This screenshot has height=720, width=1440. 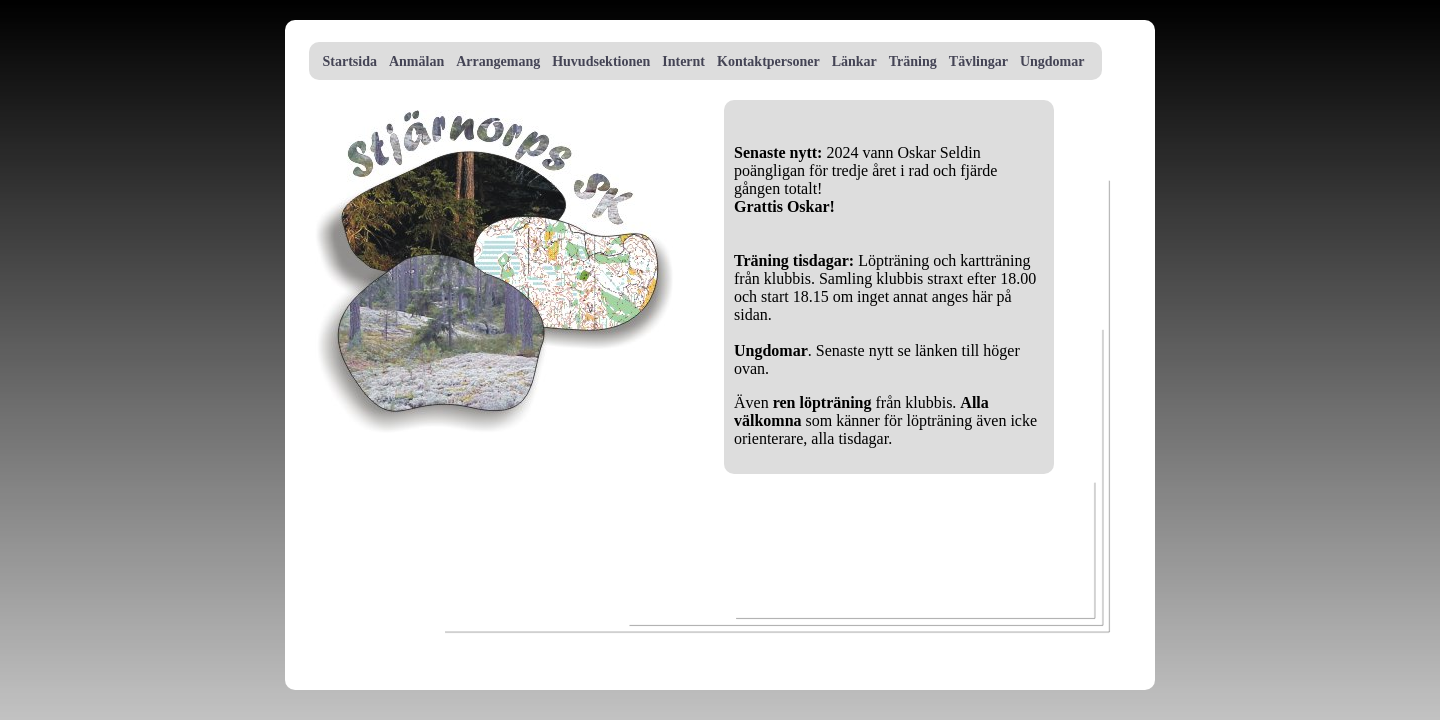 I want to click on Internt, so click(x=683, y=61).